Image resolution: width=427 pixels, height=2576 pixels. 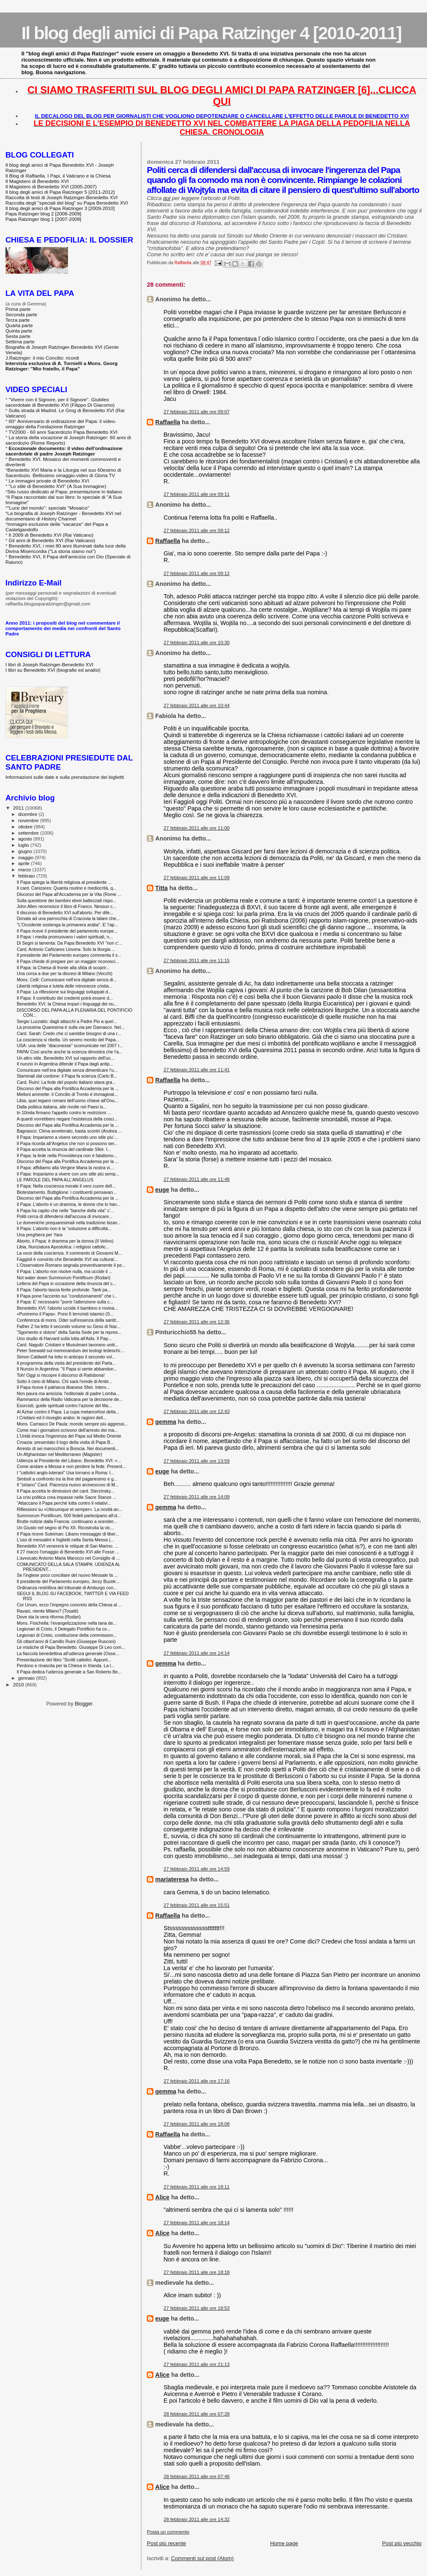 What do you see at coordinates (196, 2476) in the screenshot?
I see `28 febbraio 2011 alle ore 07:46` at bounding box center [196, 2476].